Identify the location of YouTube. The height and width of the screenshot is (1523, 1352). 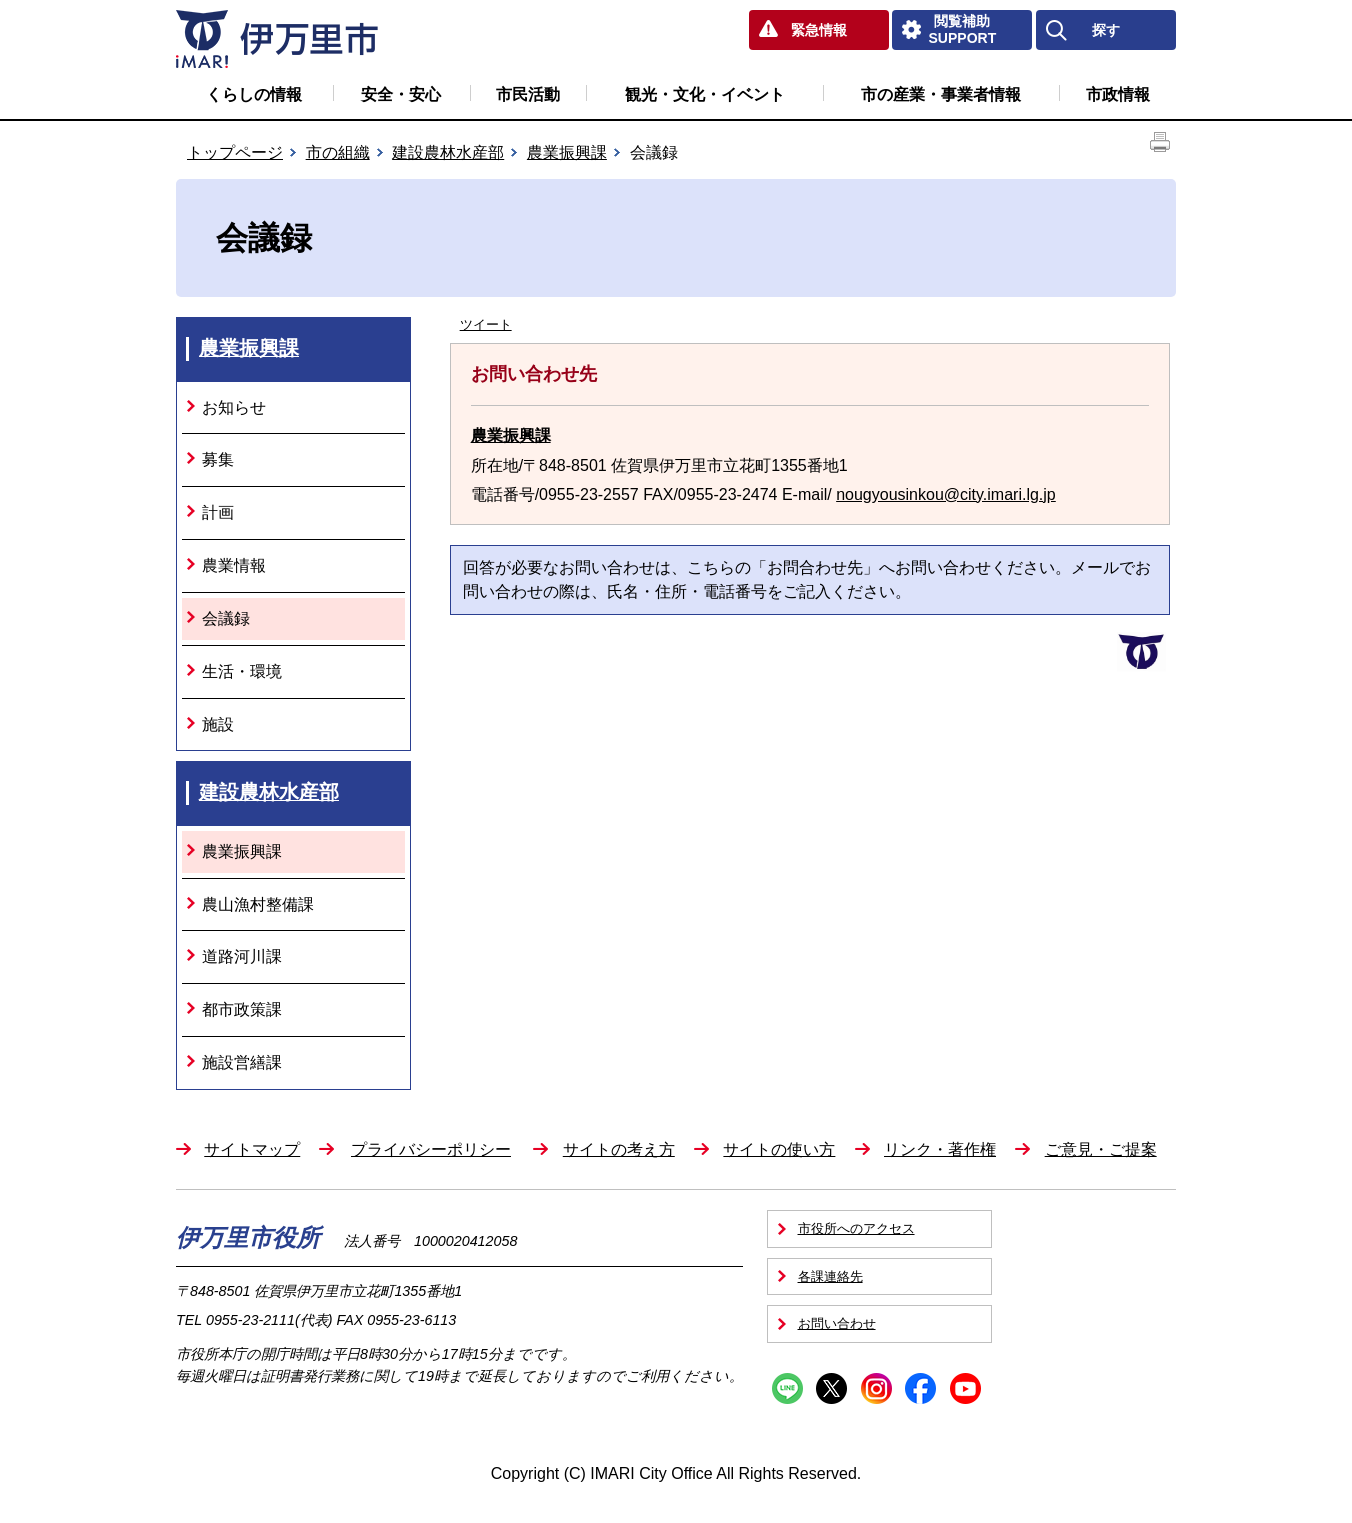
(965, 1388).